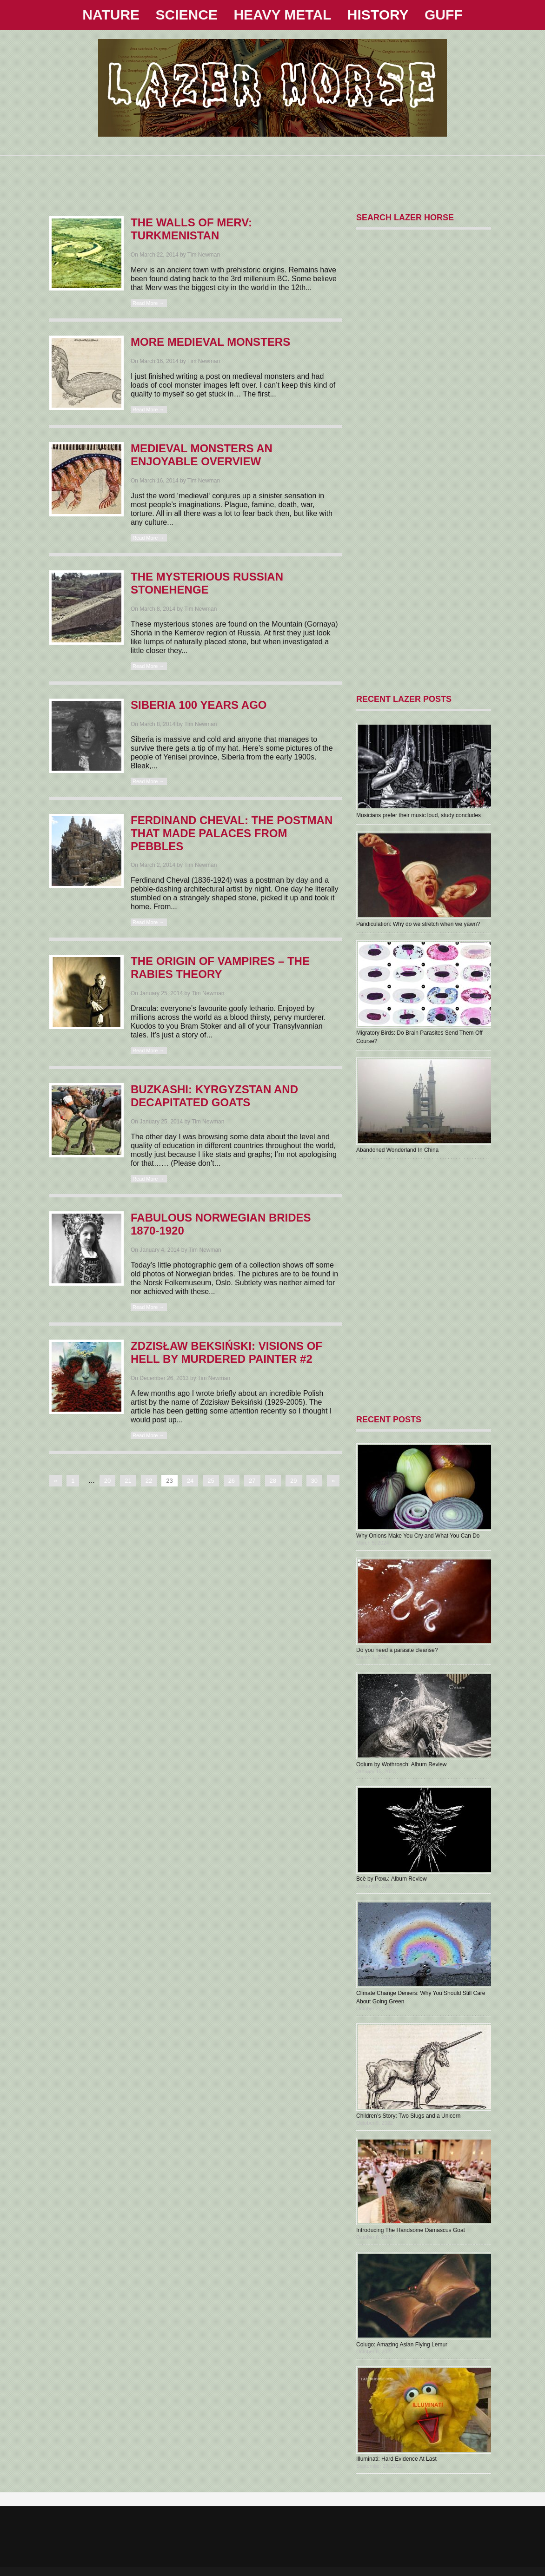  Describe the element at coordinates (149, 1480) in the screenshot. I see `22` at that location.